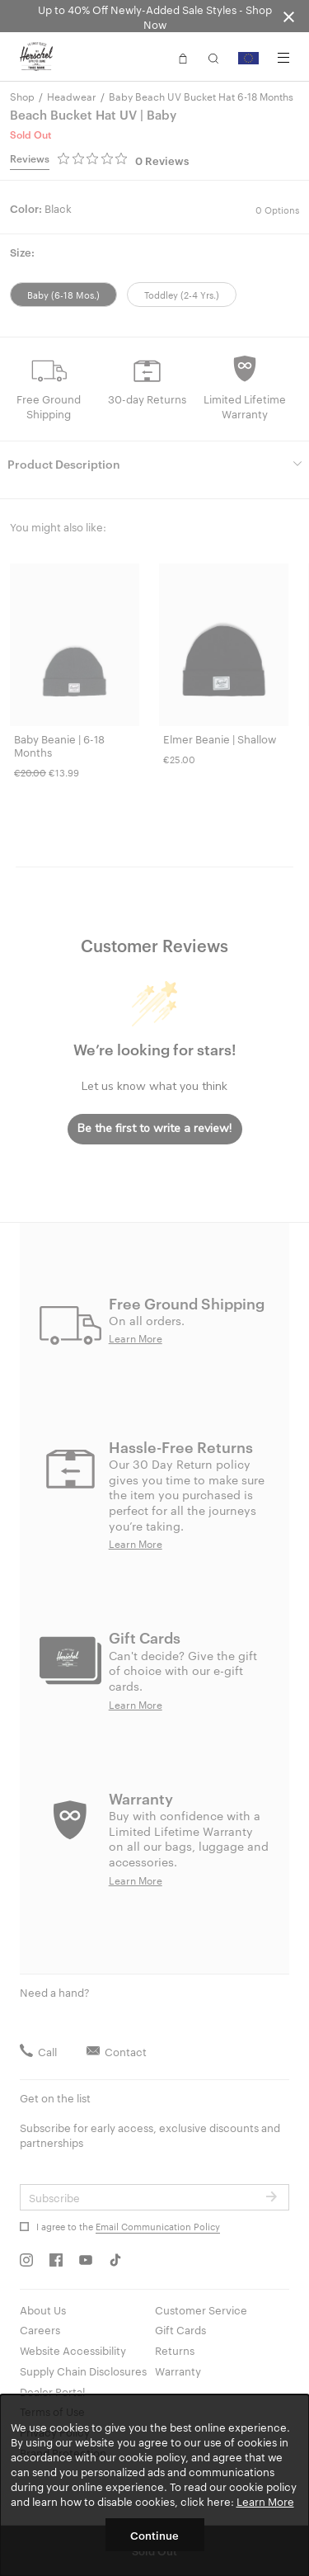 This screenshot has width=309, height=2576. I want to click on [Close announcement bar], so click(289, 16).